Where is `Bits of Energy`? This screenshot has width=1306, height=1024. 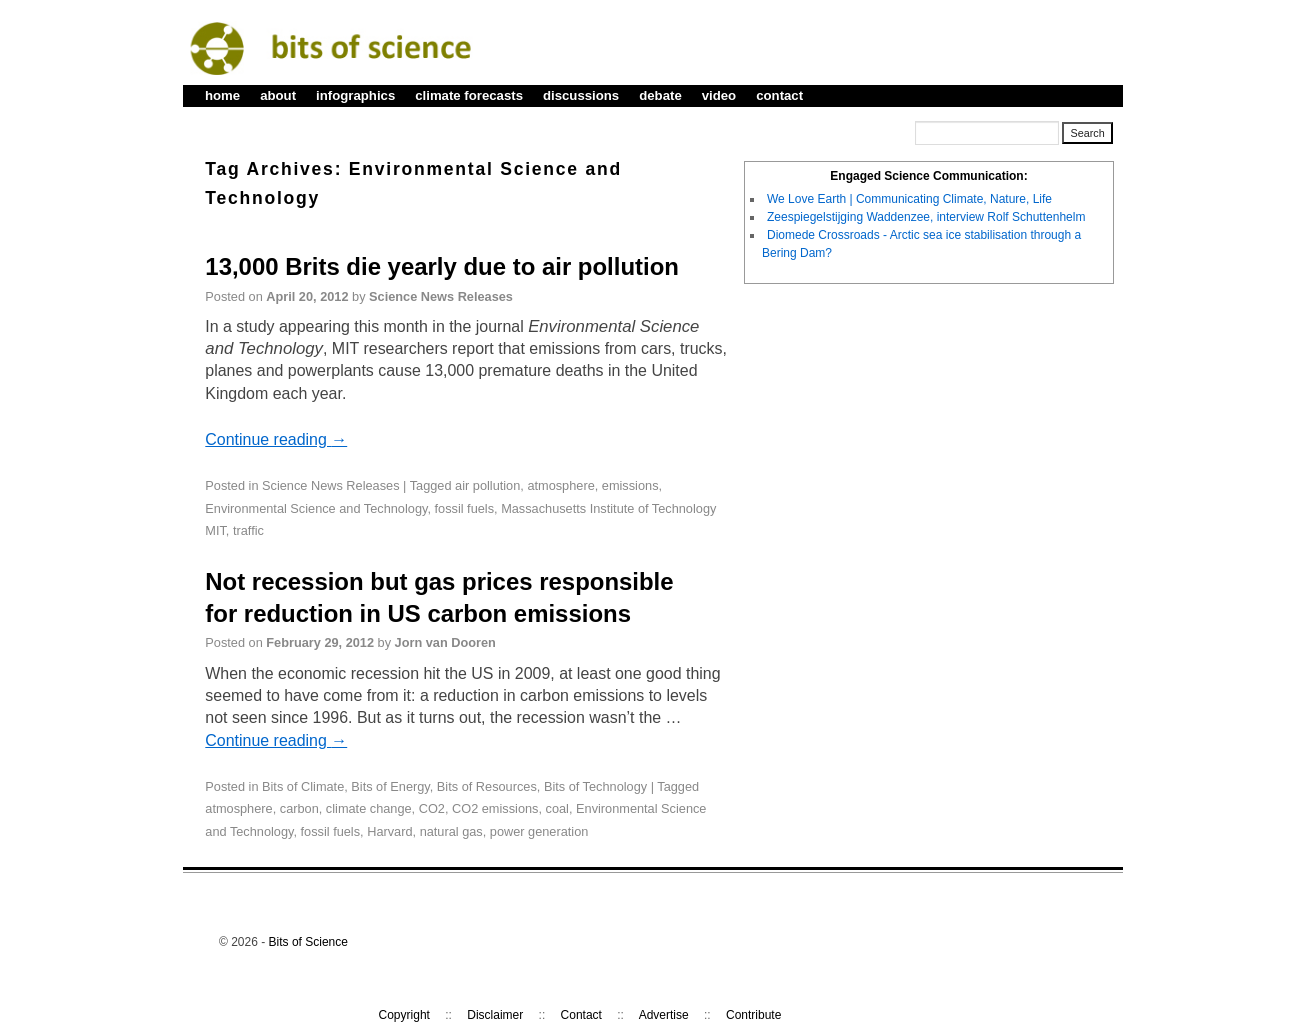
Bits of Energy is located at coordinates (390, 786).